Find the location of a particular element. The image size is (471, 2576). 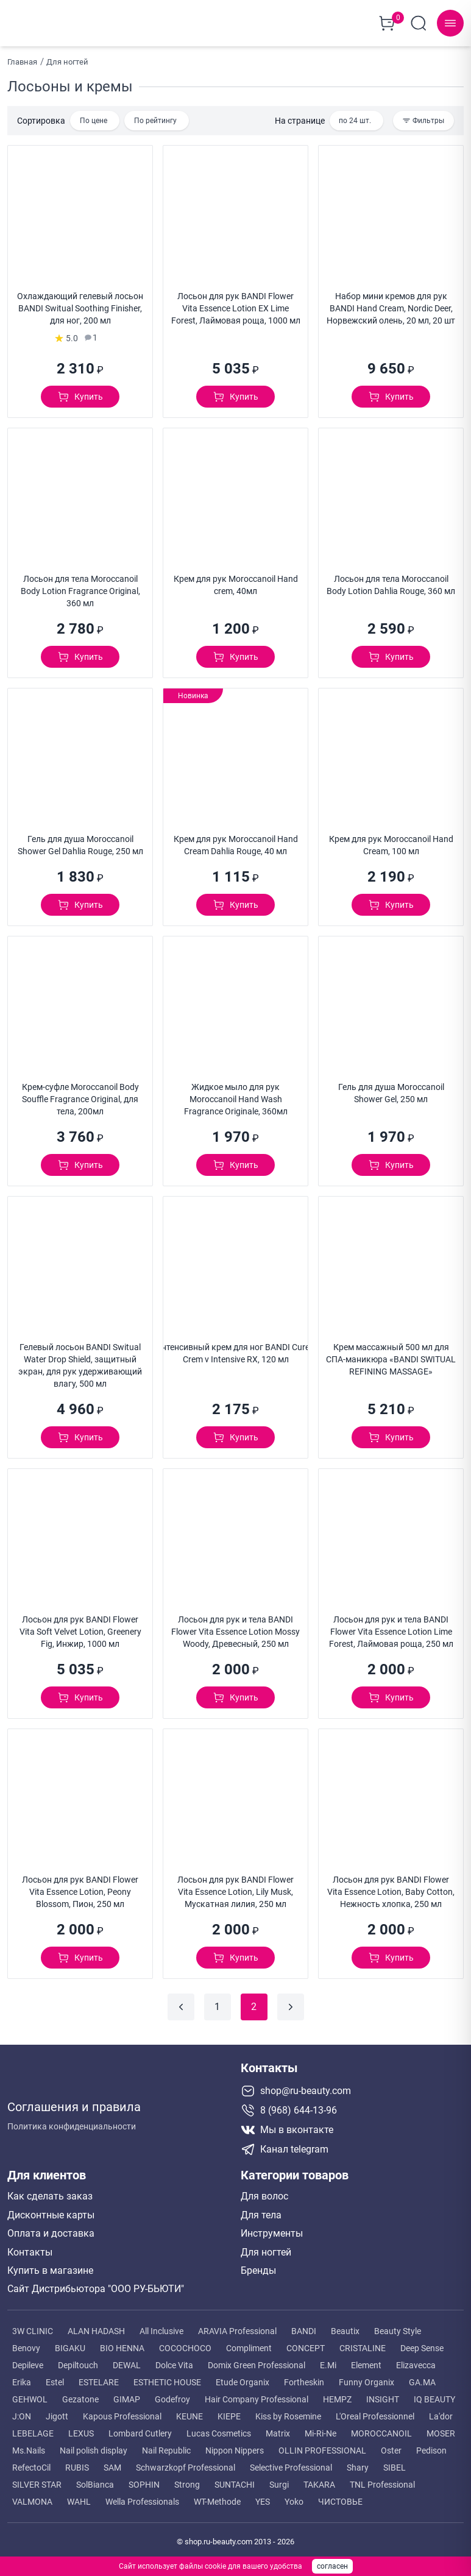

Element is located at coordinates (366, 2361).